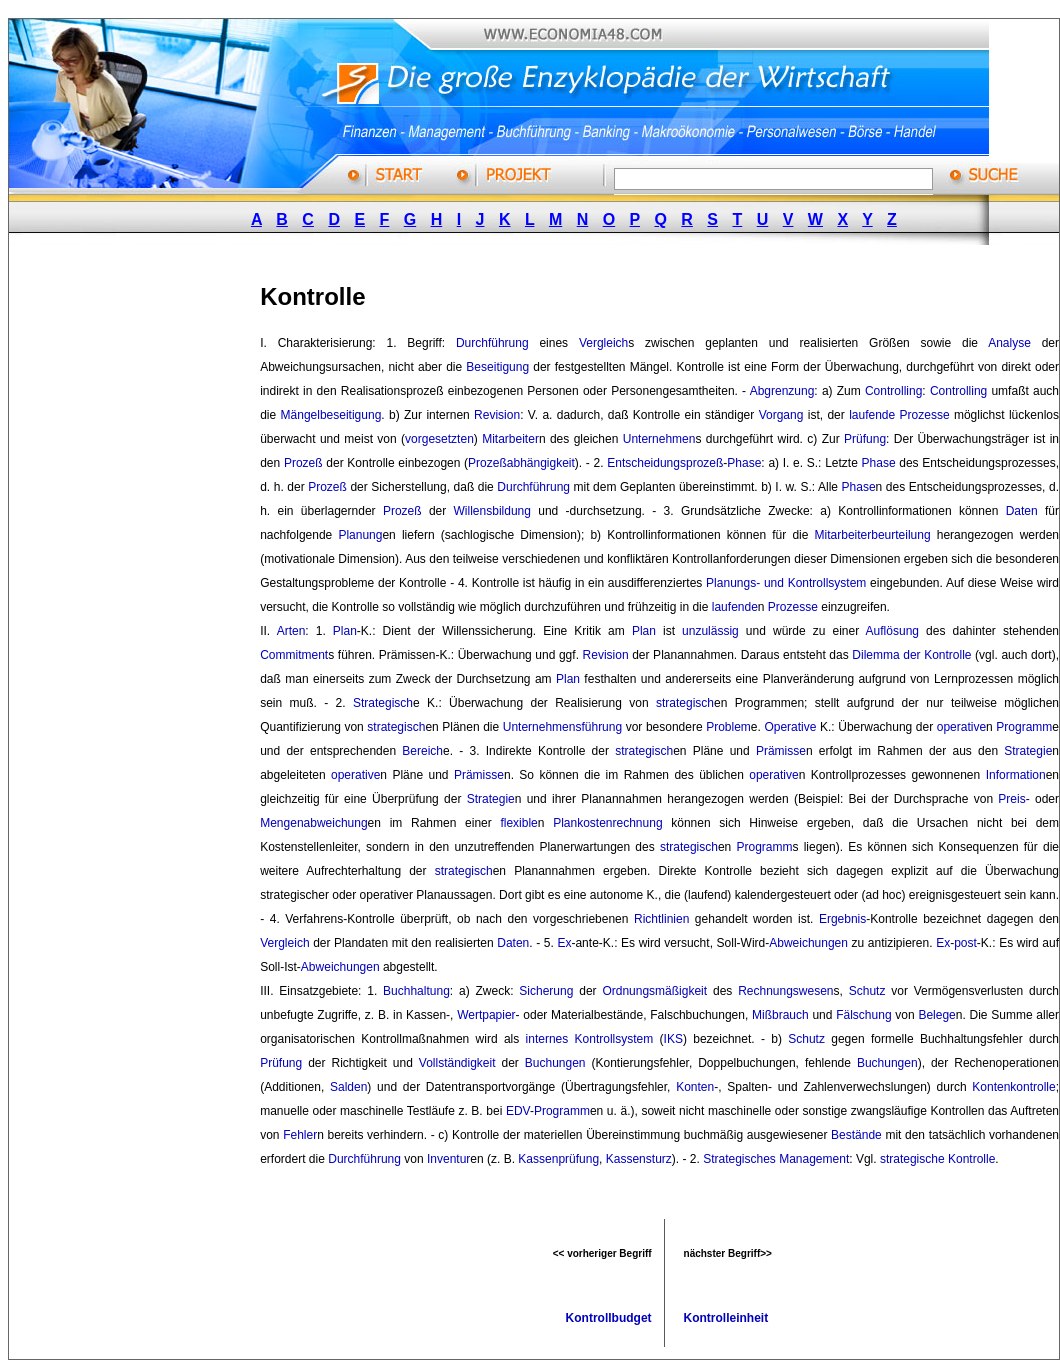 This screenshot has height=1368, width=1060. Describe the element at coordinates (781, 415) in the screenshot. I see `Vorgang` at that location.